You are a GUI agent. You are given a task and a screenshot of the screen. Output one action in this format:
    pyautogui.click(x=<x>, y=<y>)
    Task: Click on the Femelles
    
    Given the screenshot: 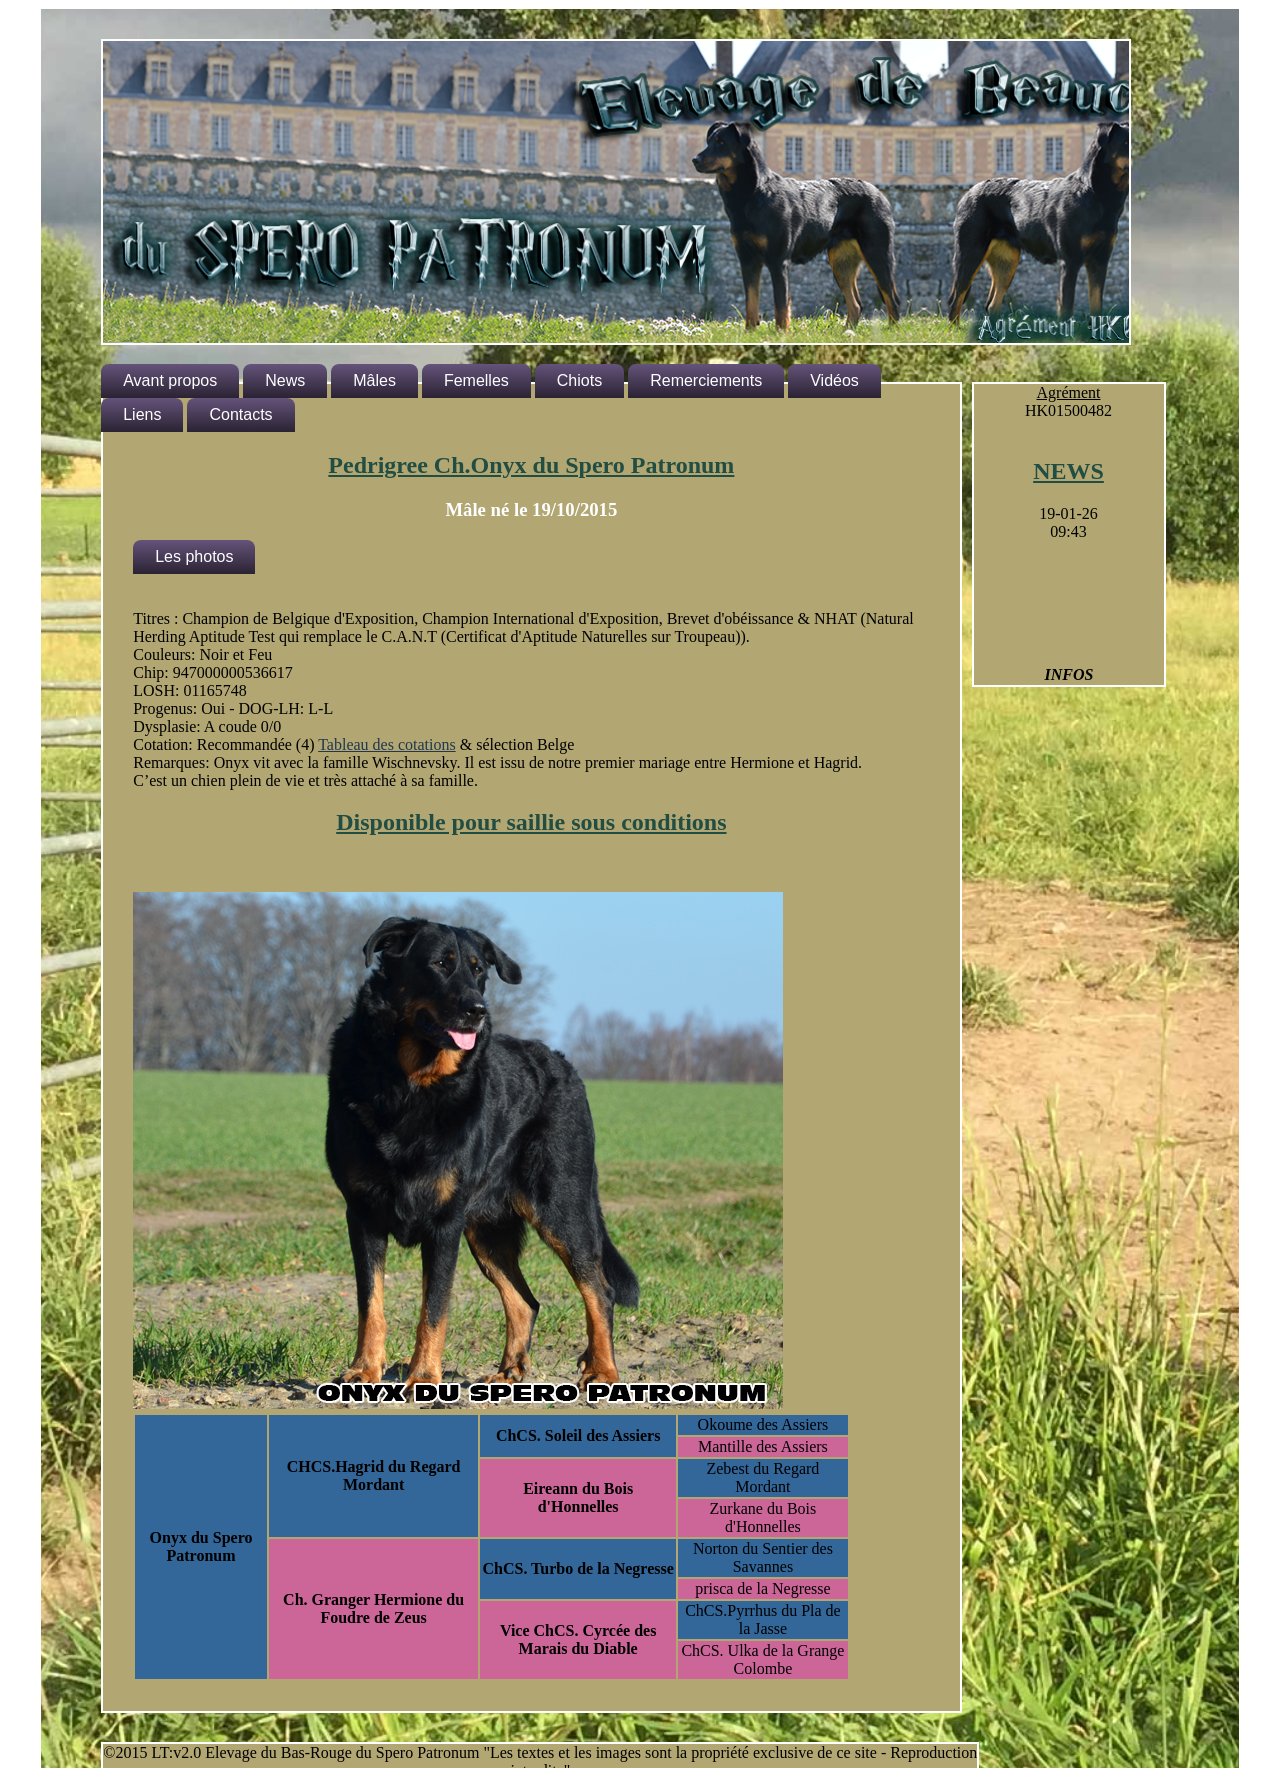 What is the action you would take?
    pyautogui.click(x=476, y=380)
    